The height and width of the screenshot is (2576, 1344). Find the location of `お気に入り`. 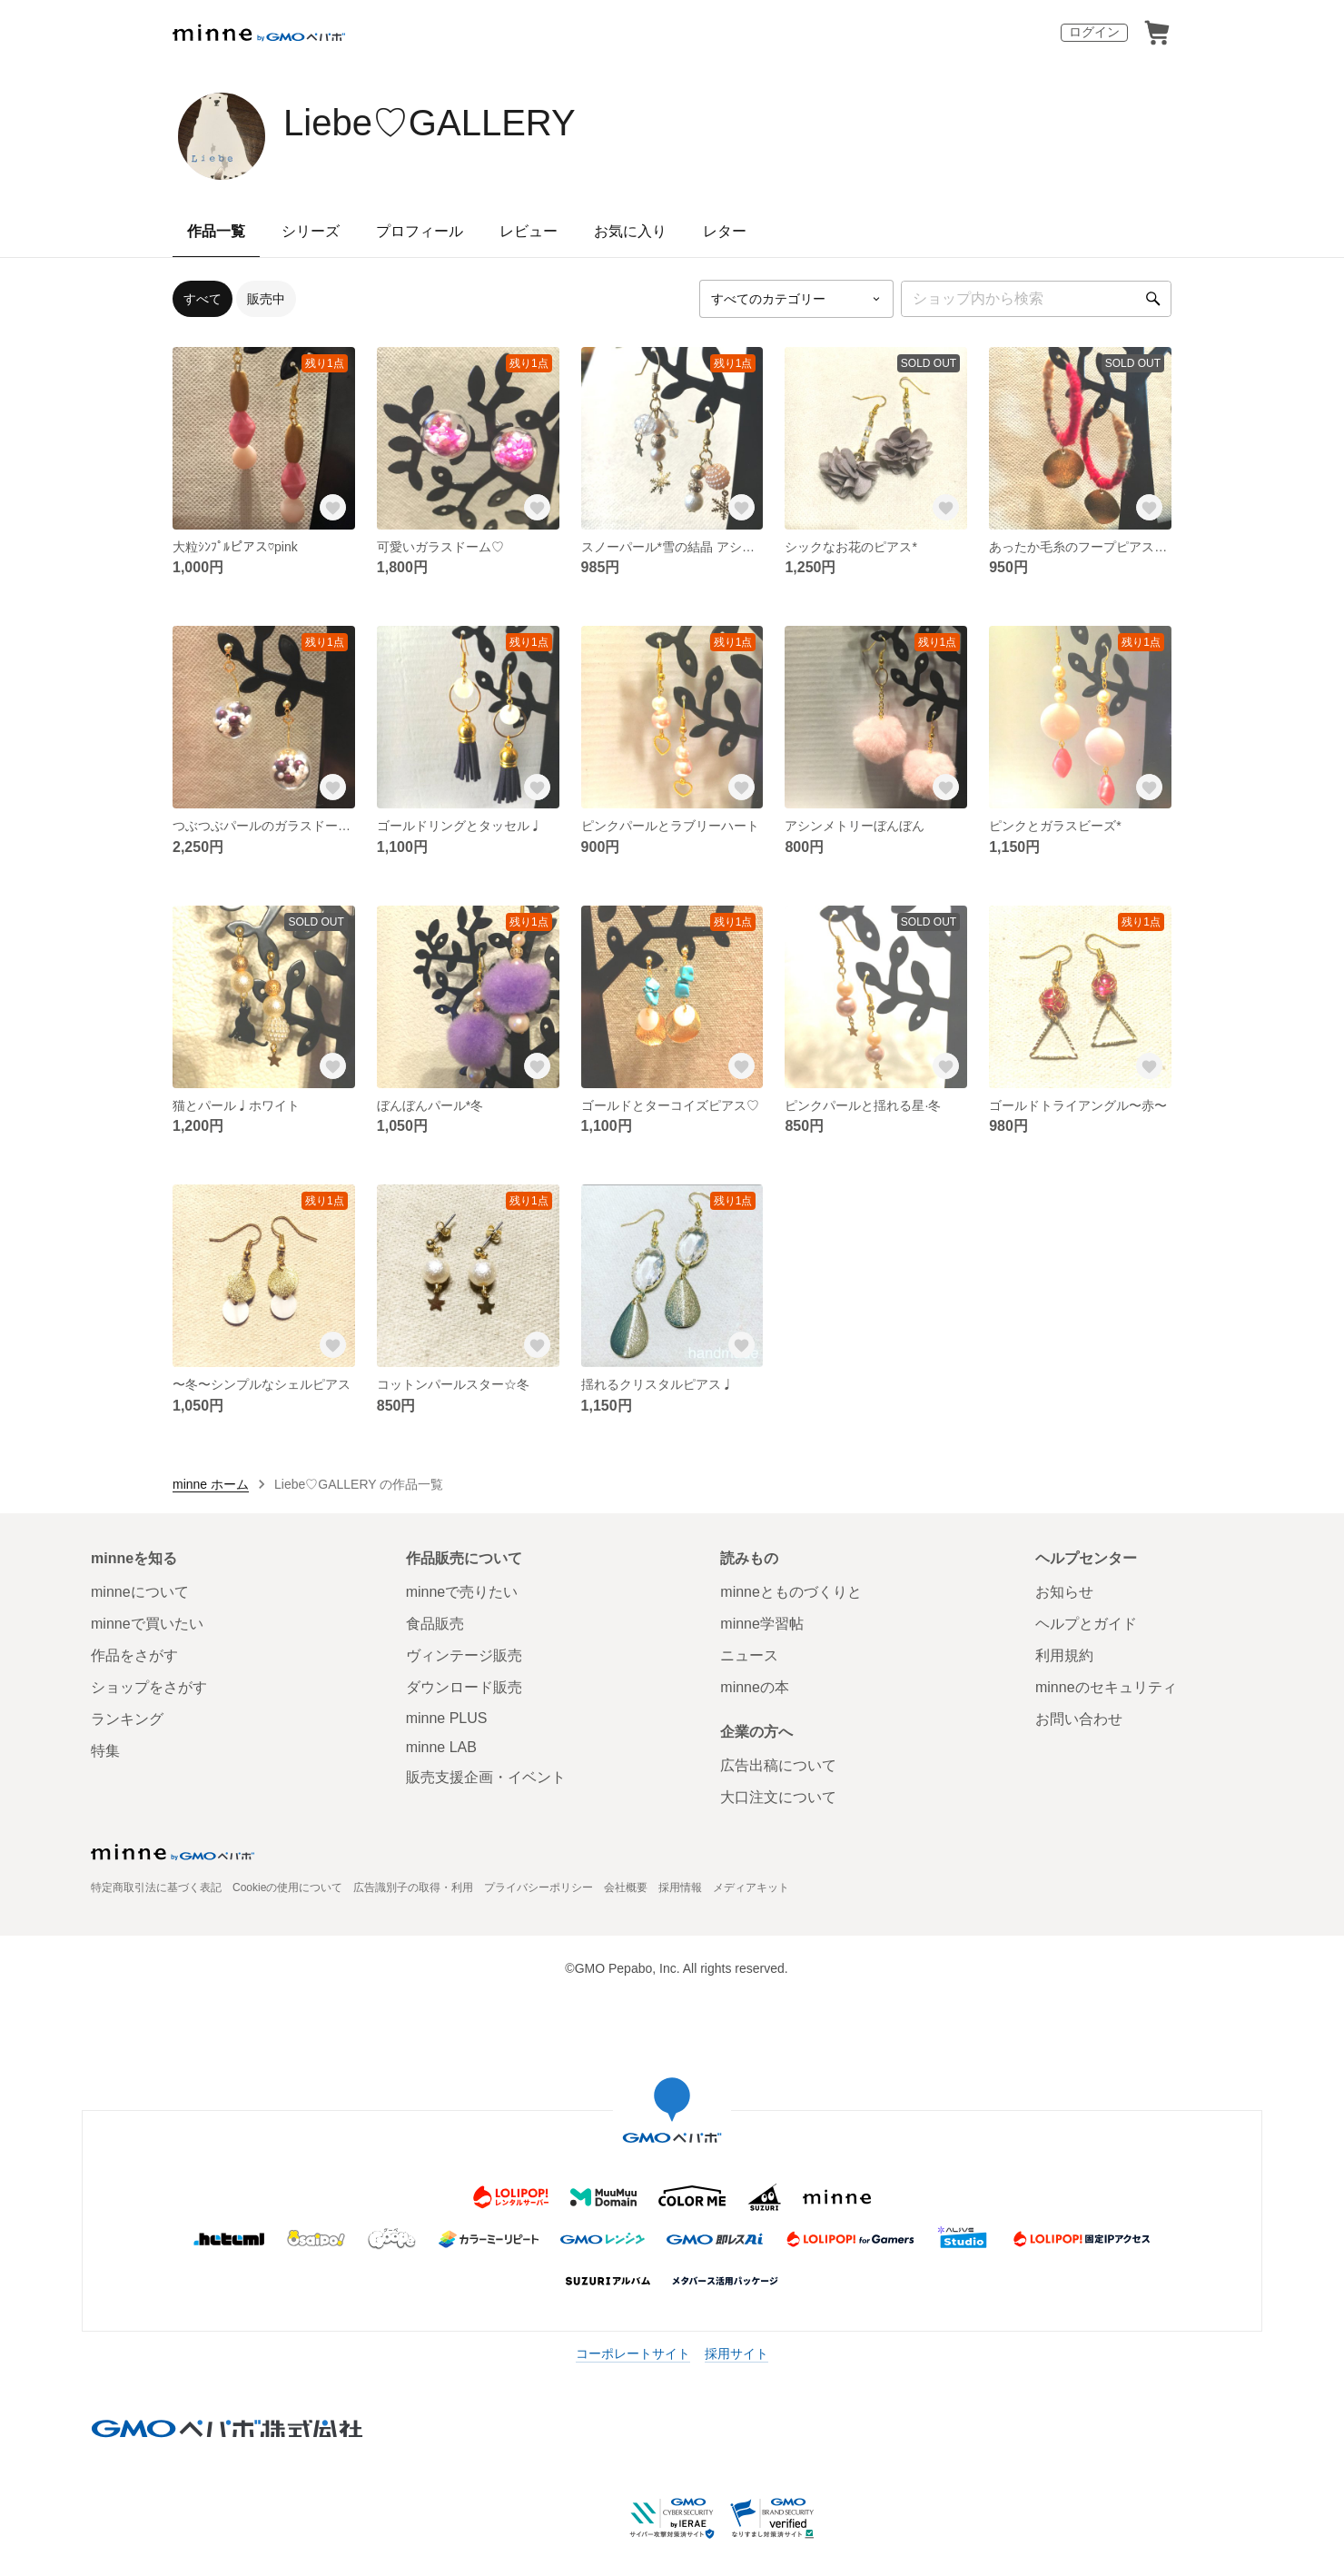

お気に入り is located at coordinates (630, 231).